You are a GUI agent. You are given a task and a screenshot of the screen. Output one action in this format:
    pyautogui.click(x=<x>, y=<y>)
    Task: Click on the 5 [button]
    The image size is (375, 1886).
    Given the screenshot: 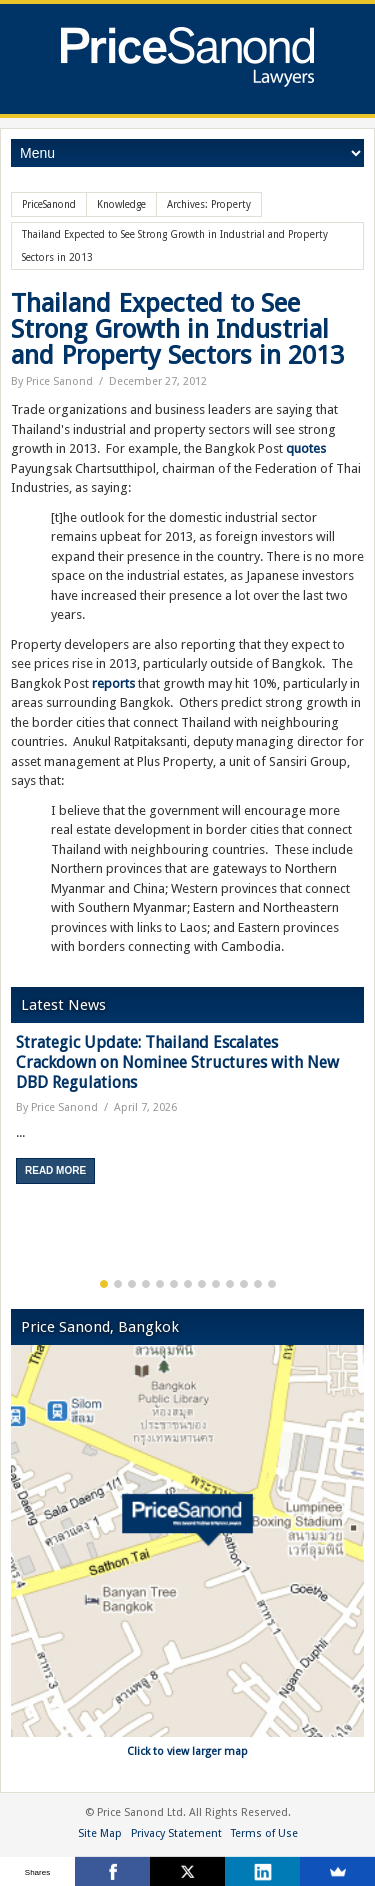 What is the action you would take?
    pyautogui.click(x=160, y=1284)
    